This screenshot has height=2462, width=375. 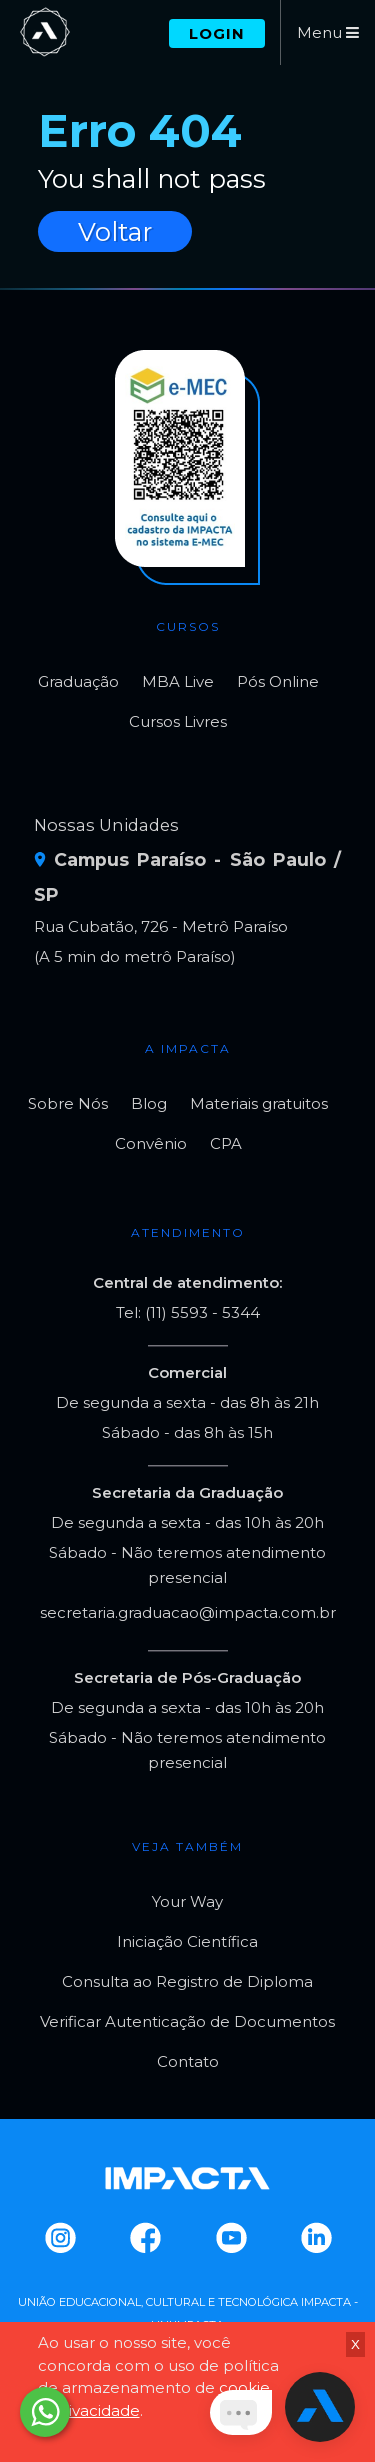 I want to click on Cursos Livres, so click(x=178, y=721).